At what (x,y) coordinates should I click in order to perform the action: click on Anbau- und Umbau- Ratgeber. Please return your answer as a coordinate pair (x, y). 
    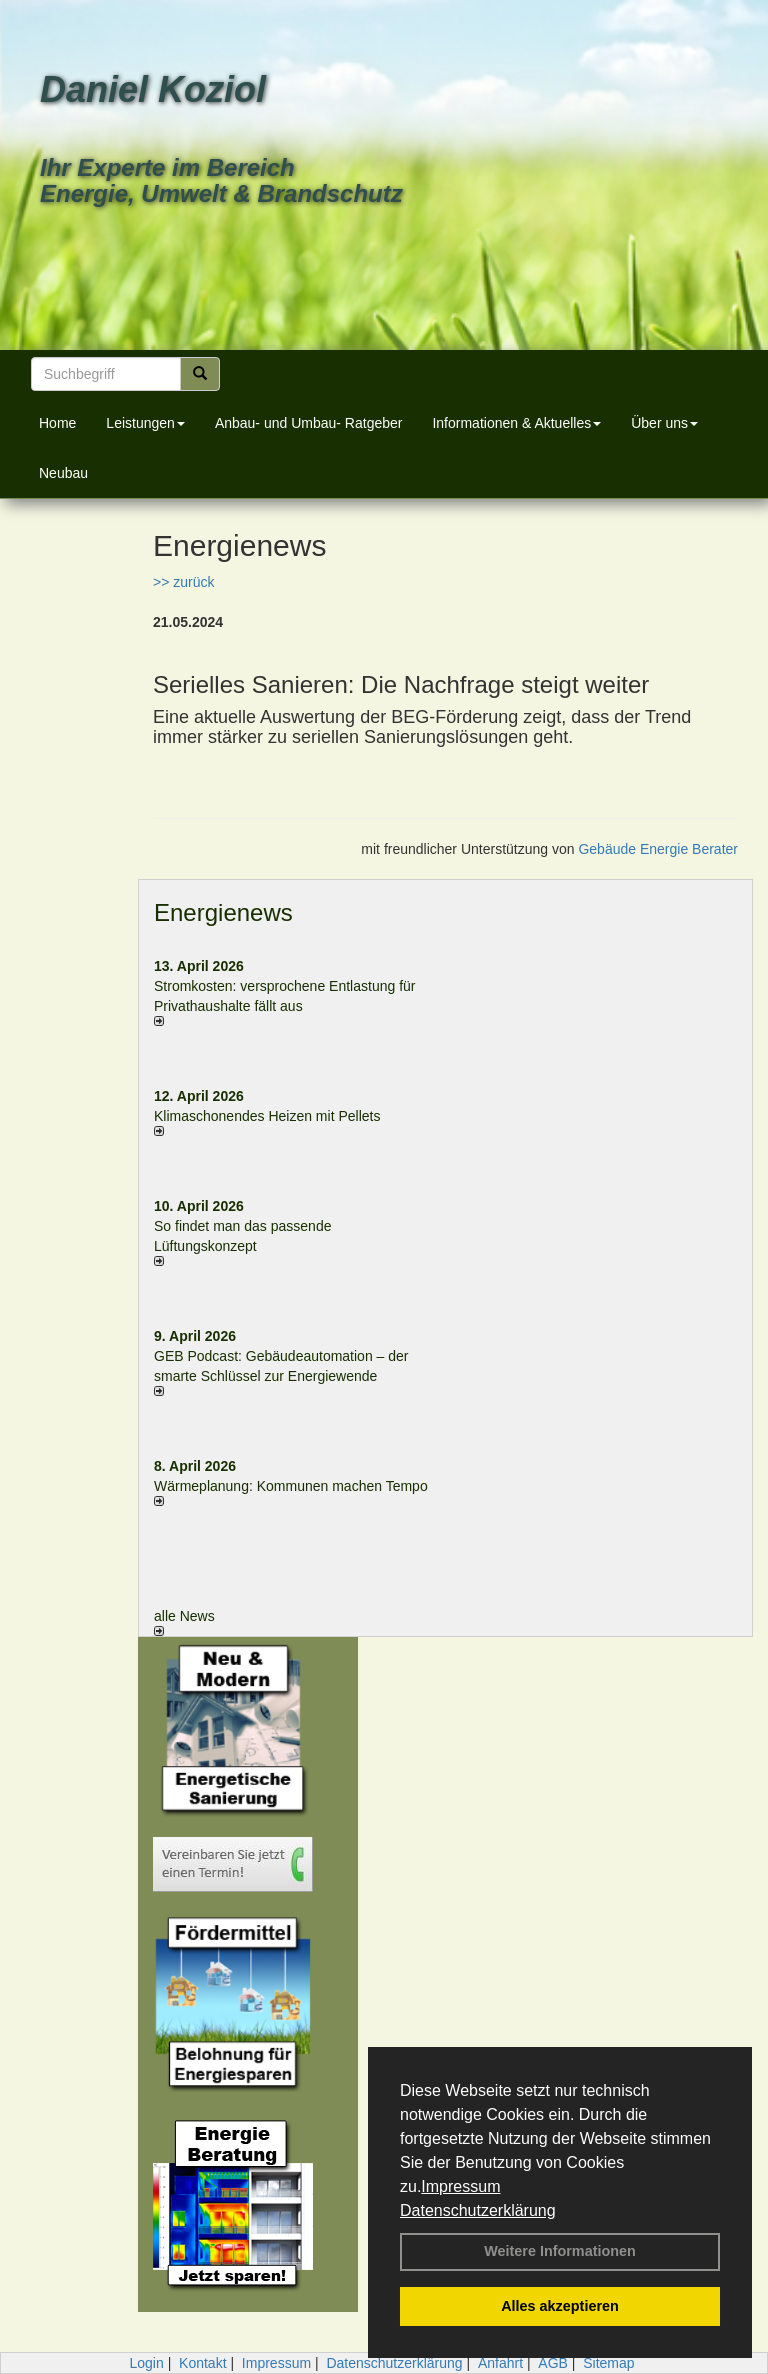
    Looking at the image, I should click on (309, 423).